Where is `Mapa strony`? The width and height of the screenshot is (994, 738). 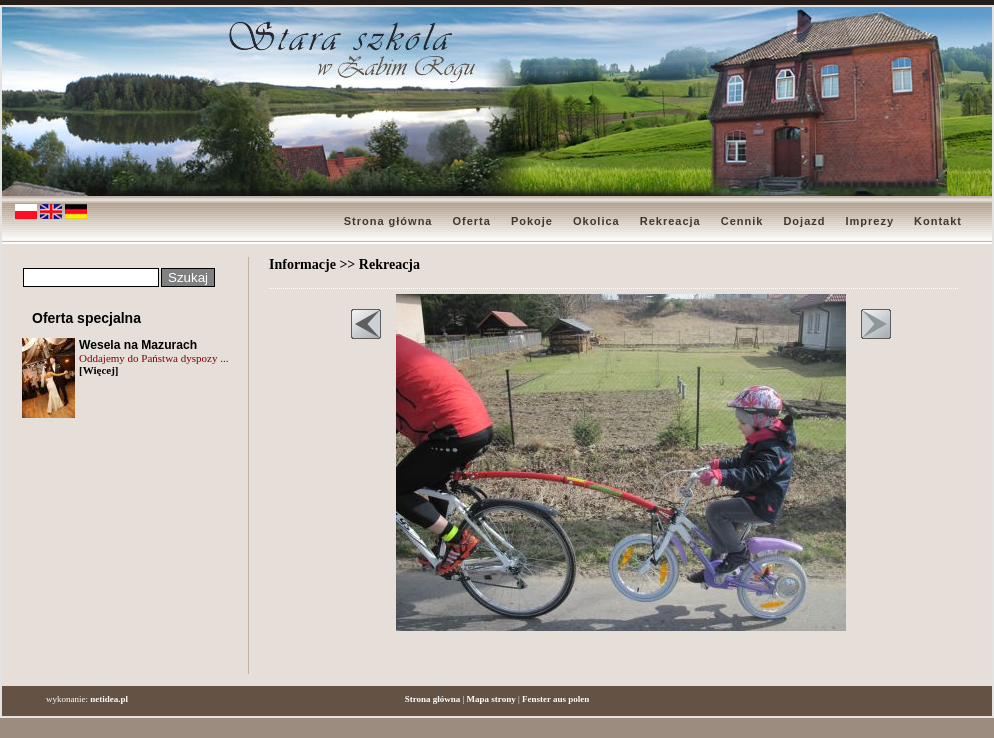 Mapa strony is located at coordinates (491, 699).